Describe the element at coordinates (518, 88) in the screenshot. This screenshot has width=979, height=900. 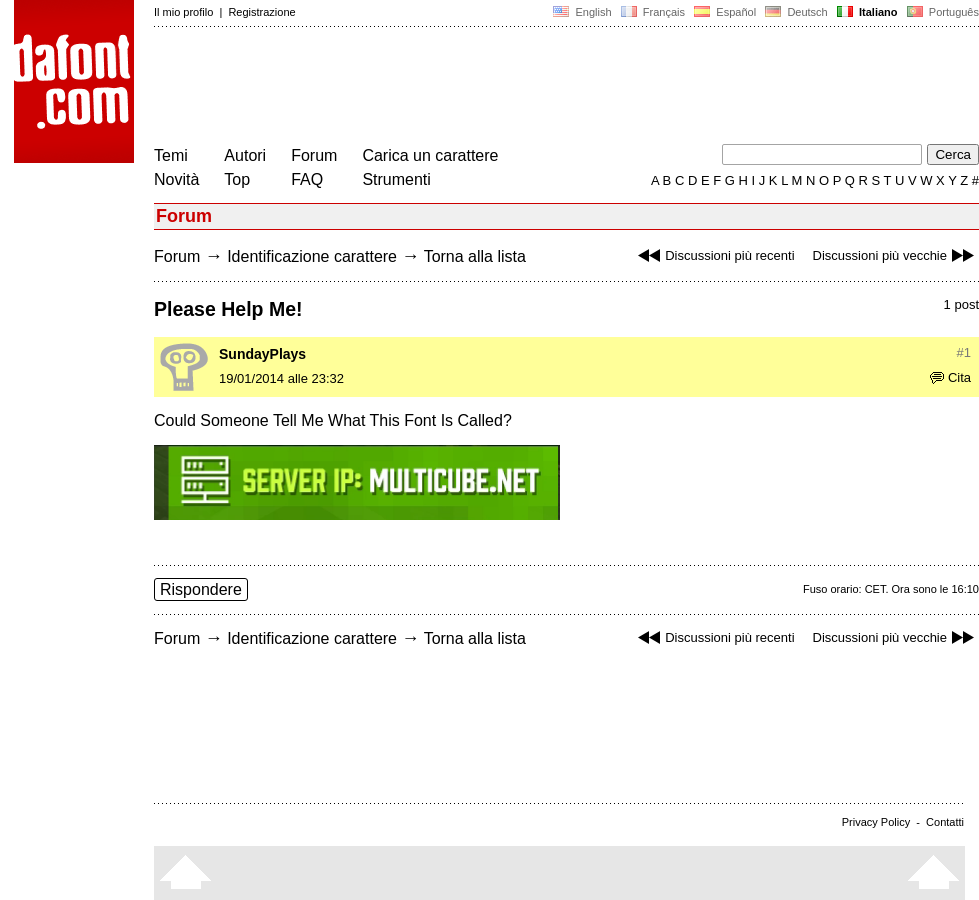
I see `[Advertisement]` at that location.